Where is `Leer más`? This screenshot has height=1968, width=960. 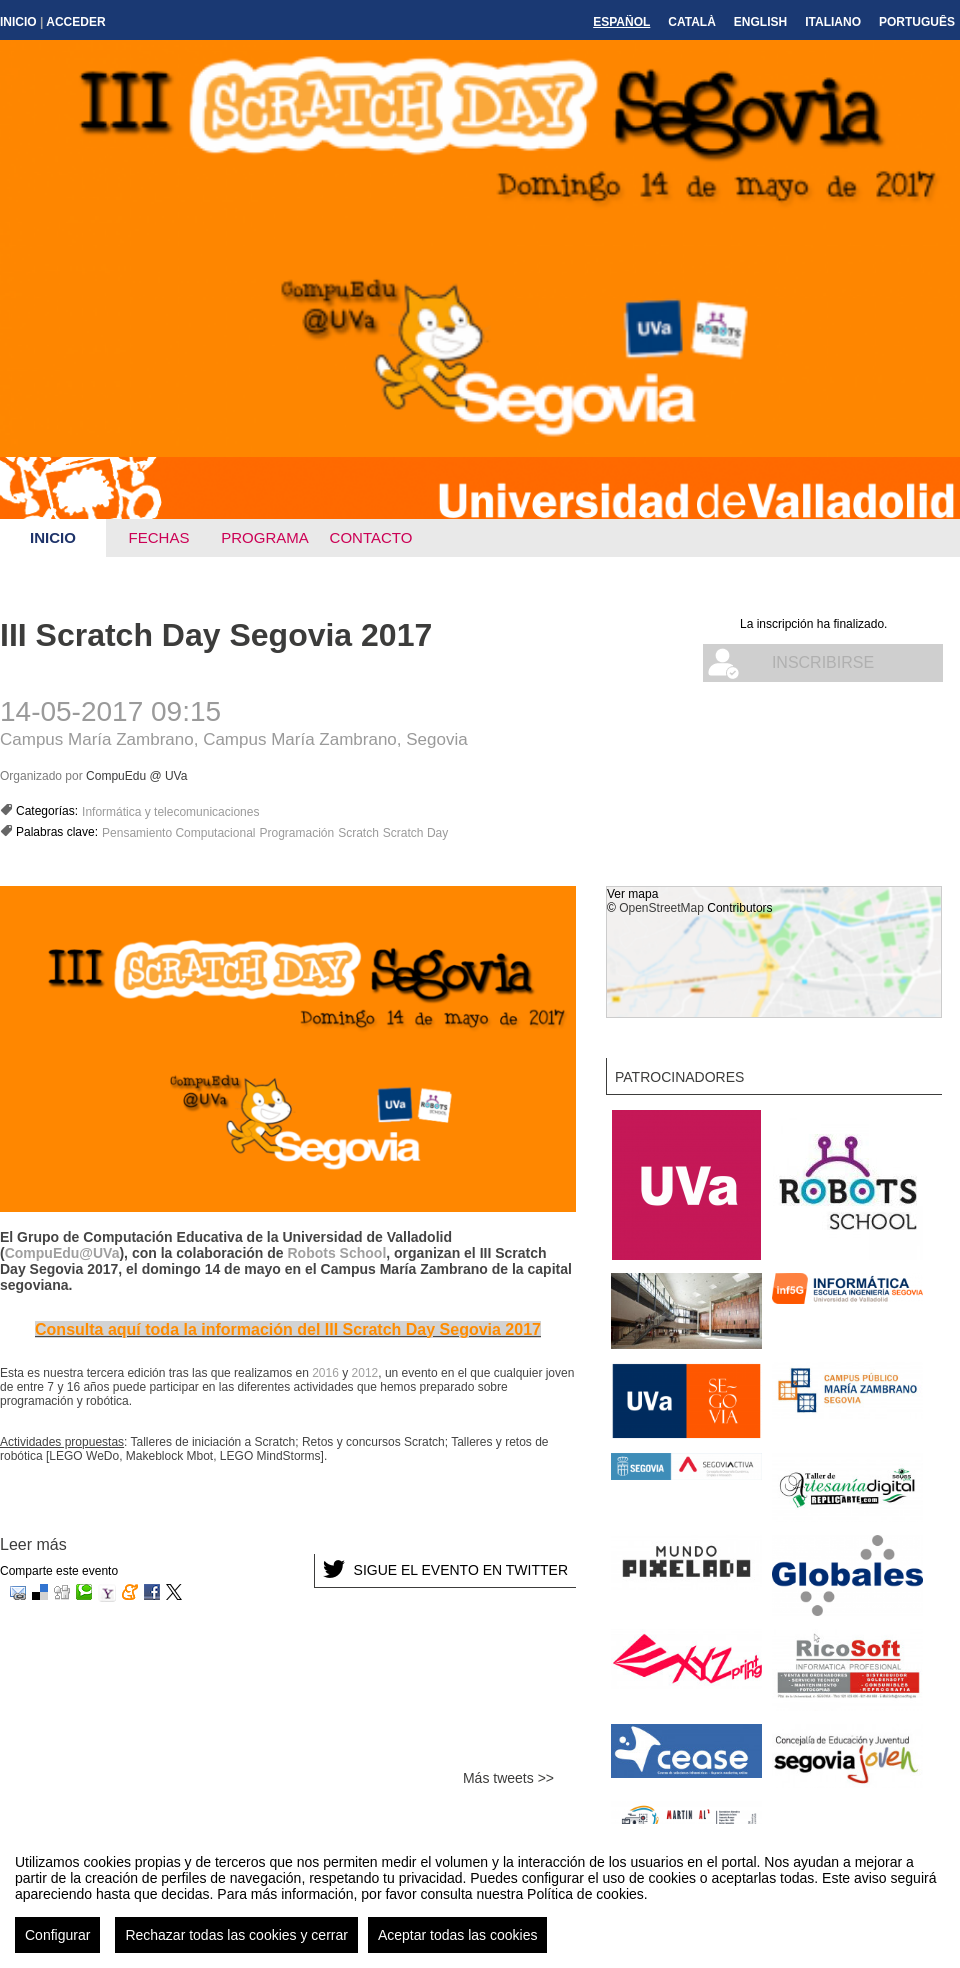
Leer más is located at coordinates (33, 1544).